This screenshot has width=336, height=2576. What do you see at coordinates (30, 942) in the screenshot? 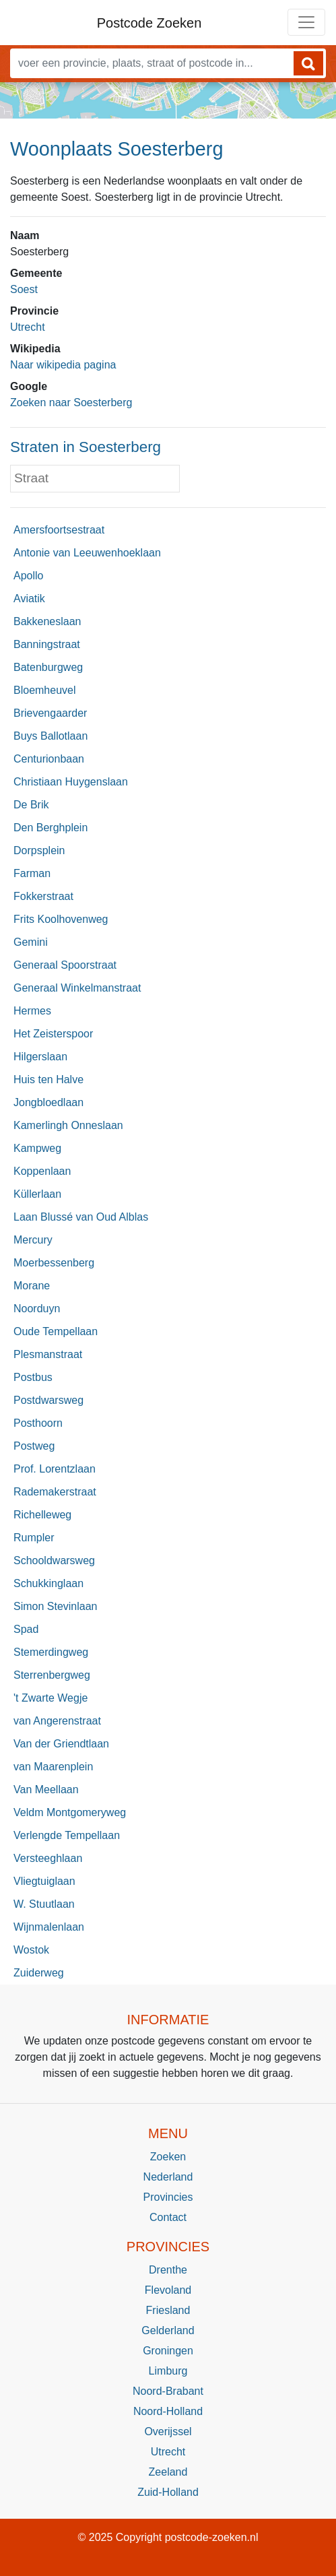
I see `Gemini` at bounding box center [30, 942].